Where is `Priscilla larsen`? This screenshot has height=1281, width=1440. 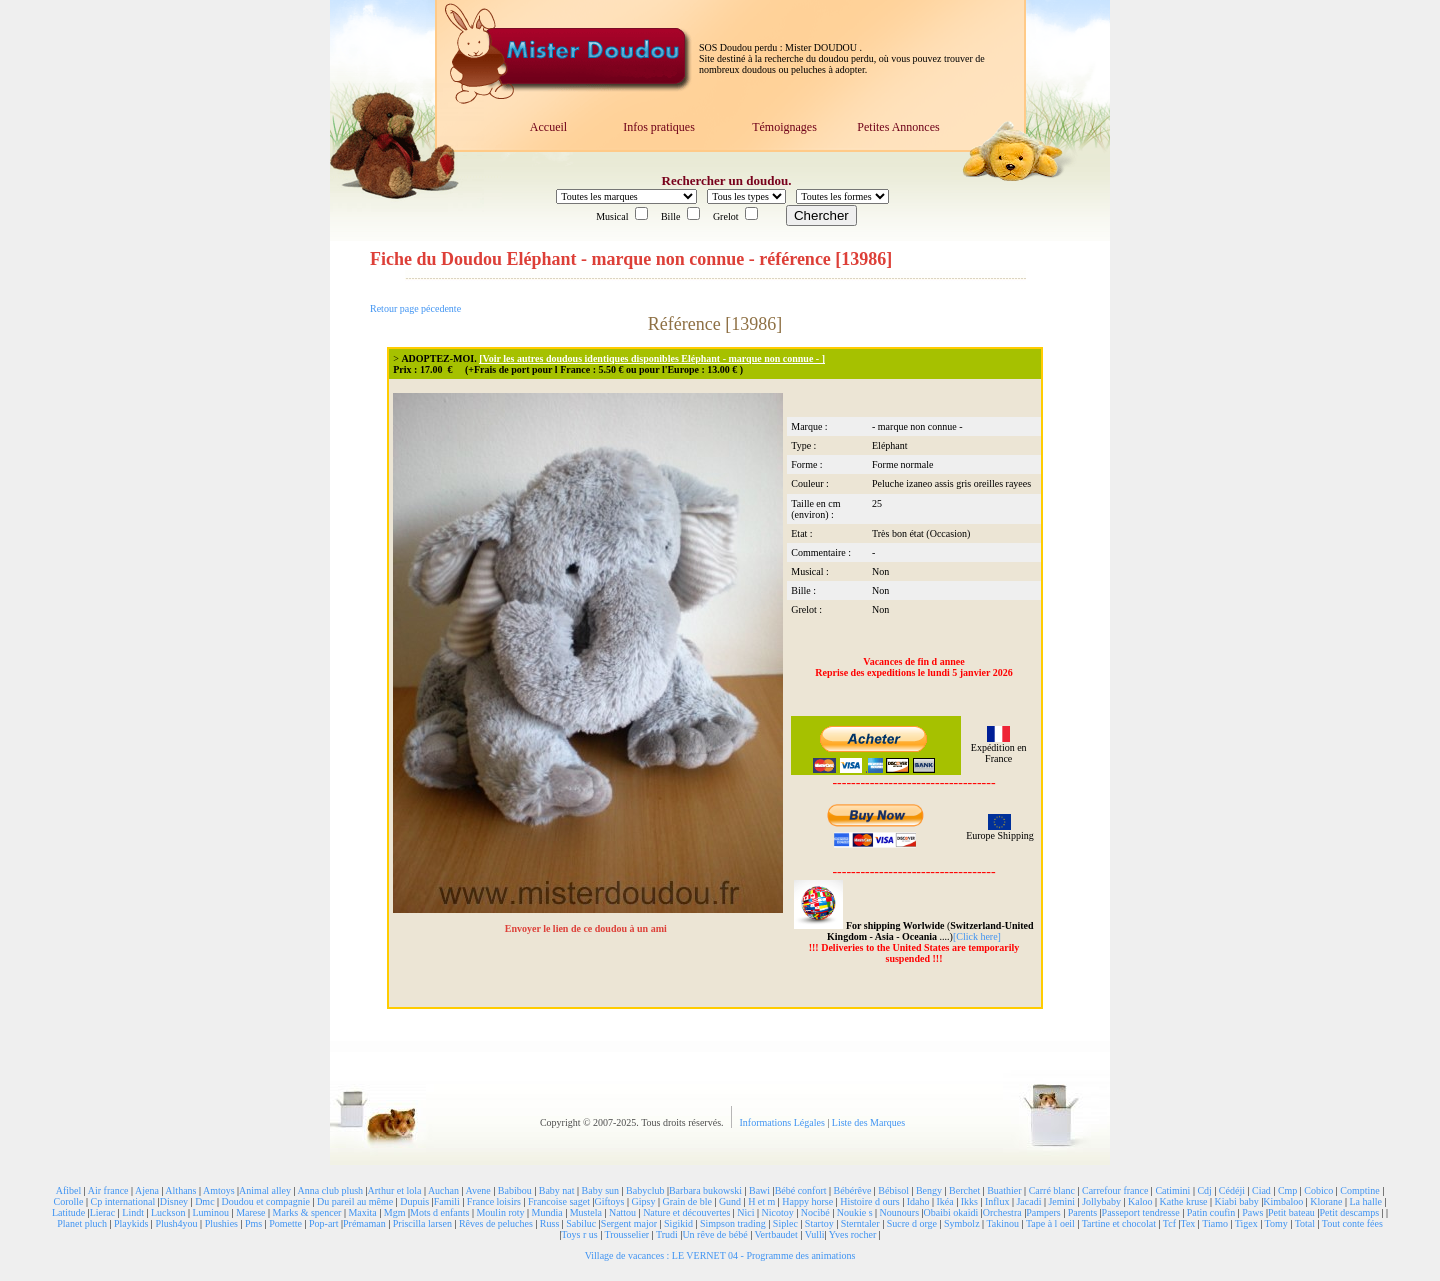 Priscilla larsen is located at coordinates (422, 1223).